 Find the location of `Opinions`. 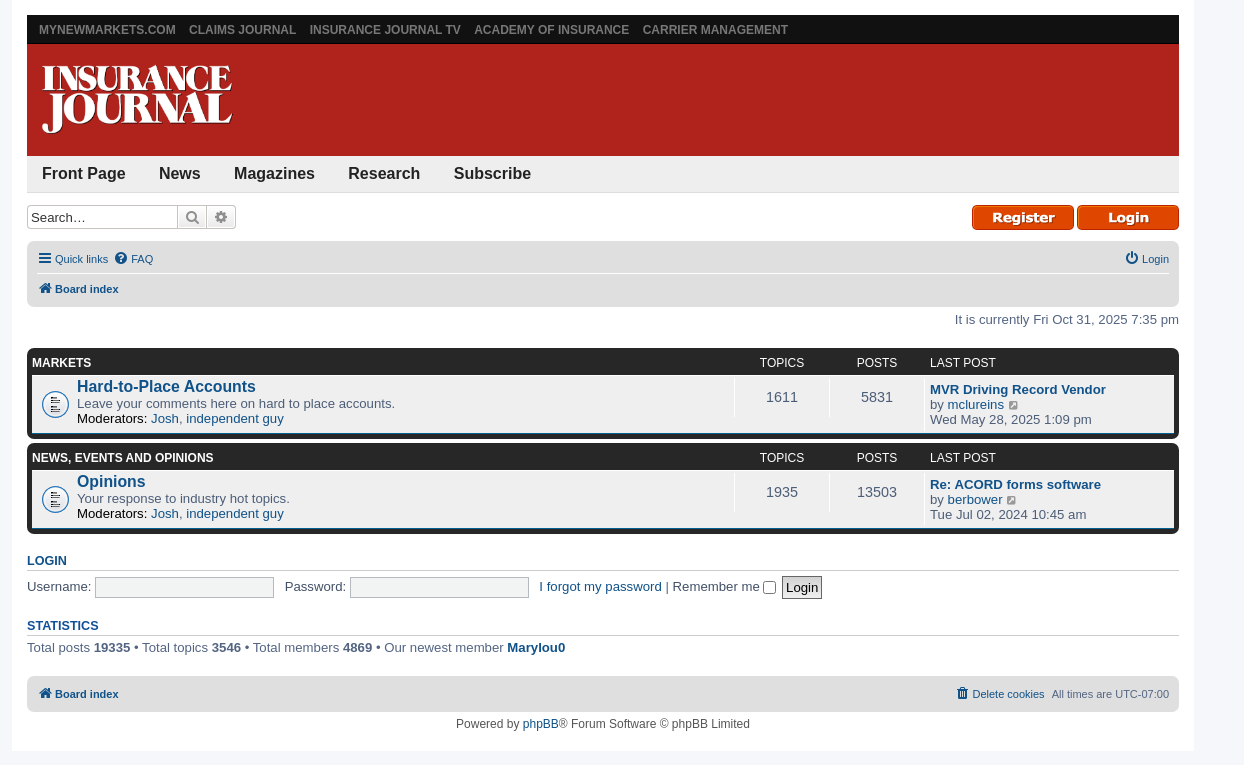

Opinions is located at coordinates (111, 481).